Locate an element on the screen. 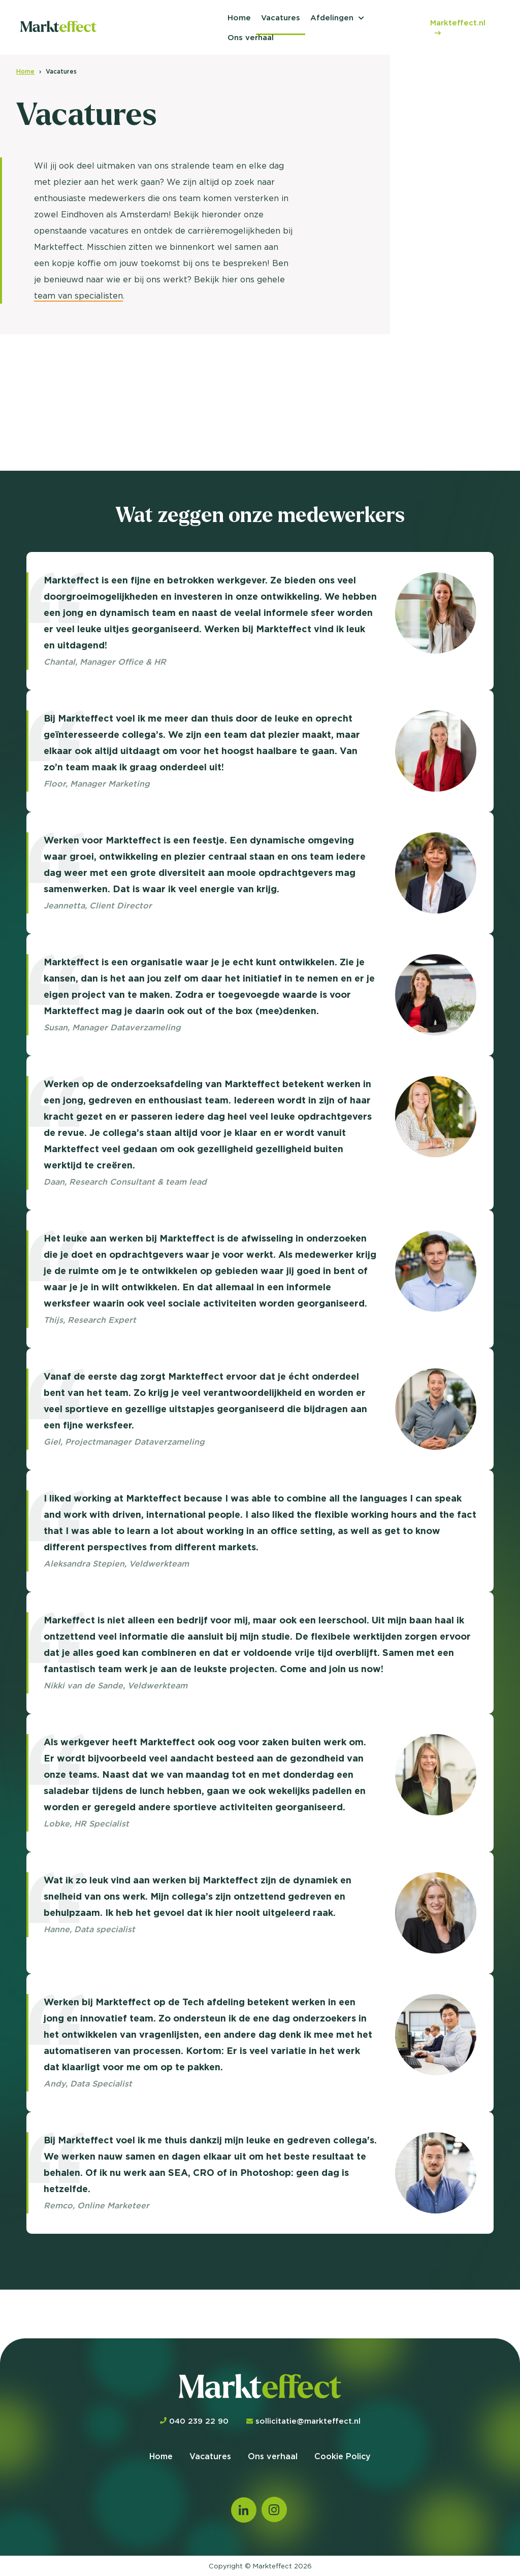  040 239 22 90 is located at coordinates (194, 2421).